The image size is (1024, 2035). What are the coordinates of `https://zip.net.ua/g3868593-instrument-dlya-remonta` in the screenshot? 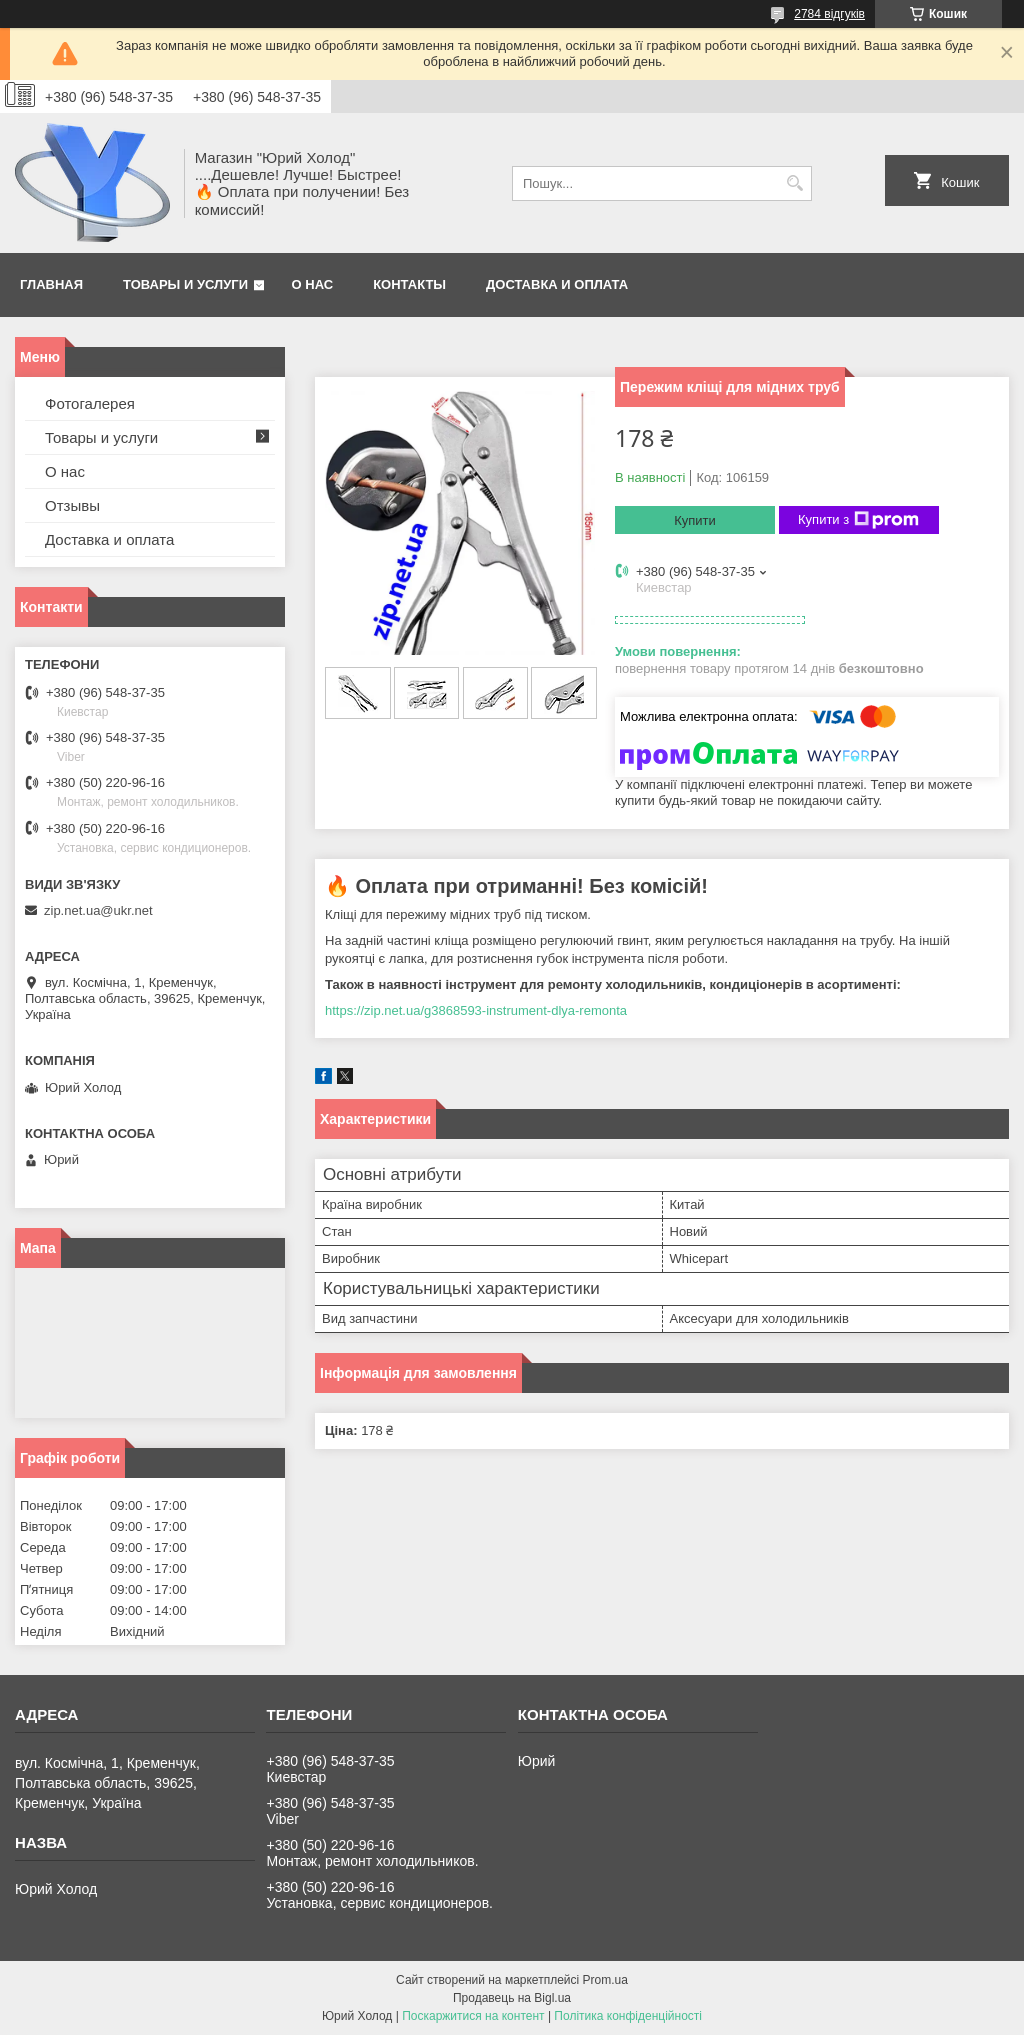 It's located at (476, 1010).